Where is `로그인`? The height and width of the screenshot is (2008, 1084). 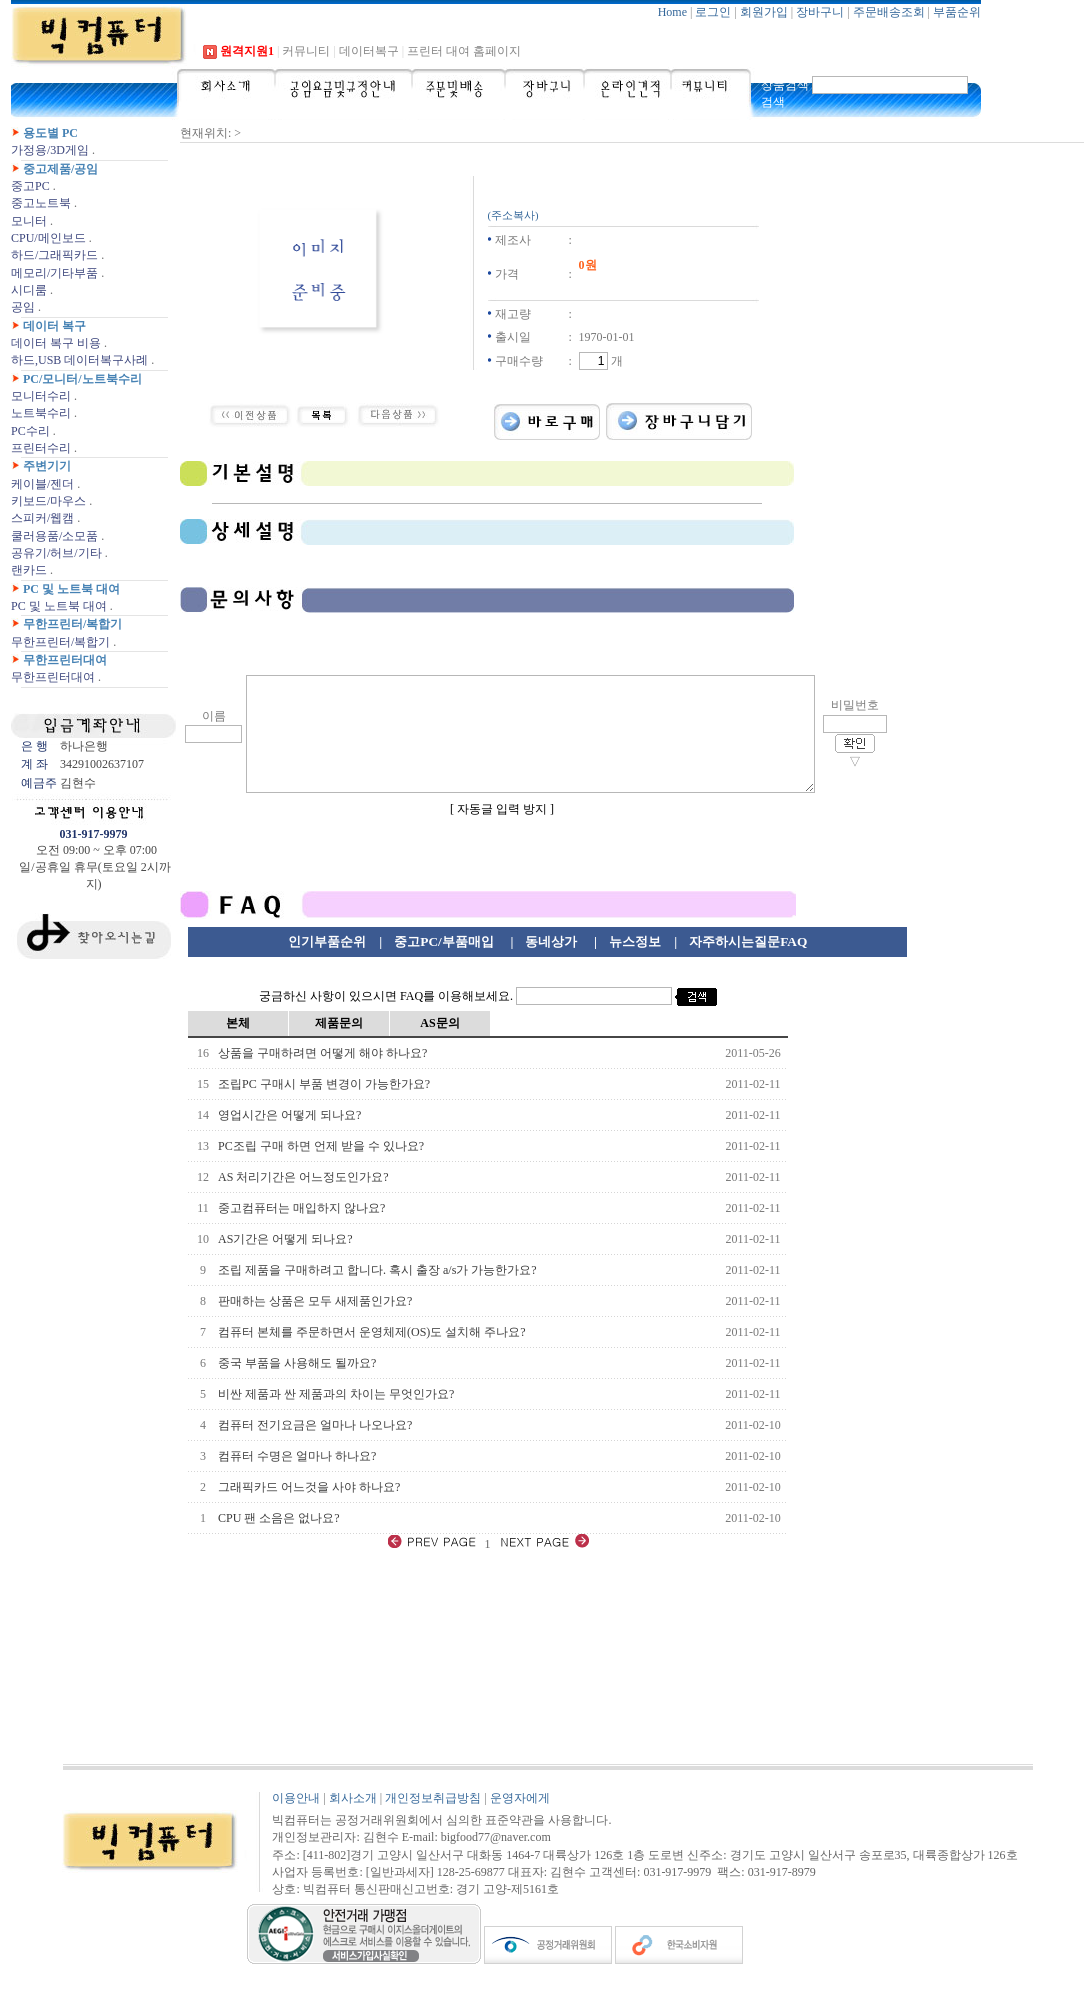 로그인 is located at coordinates (713, 12).